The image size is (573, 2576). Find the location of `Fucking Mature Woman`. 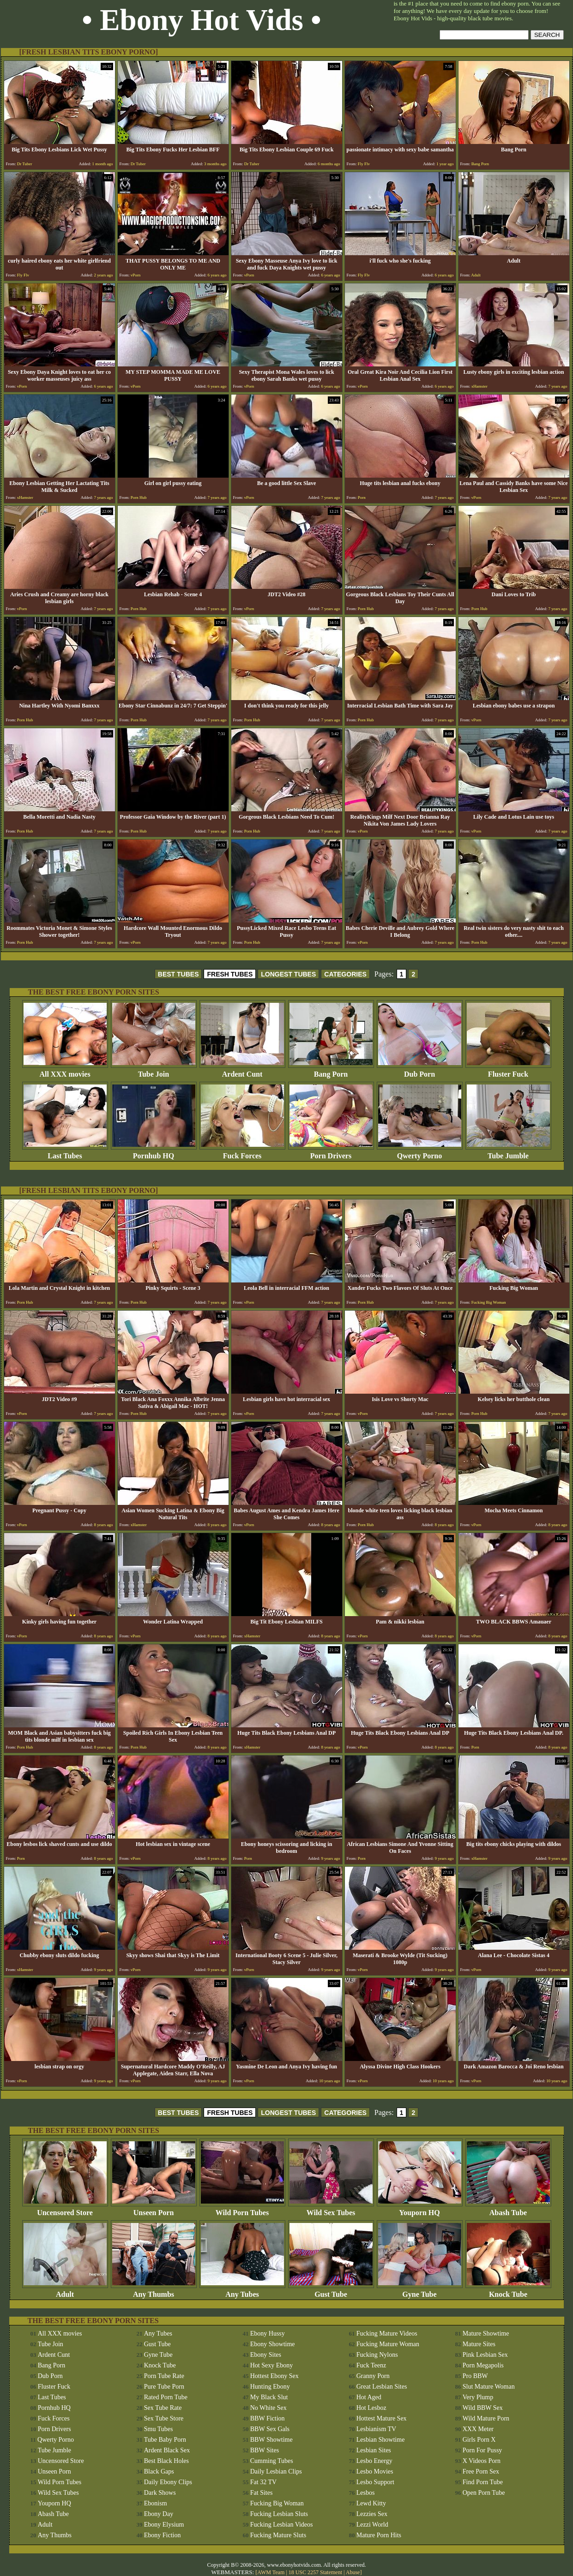

Fucking Mature Woman is located at coordinates (387, 2344).